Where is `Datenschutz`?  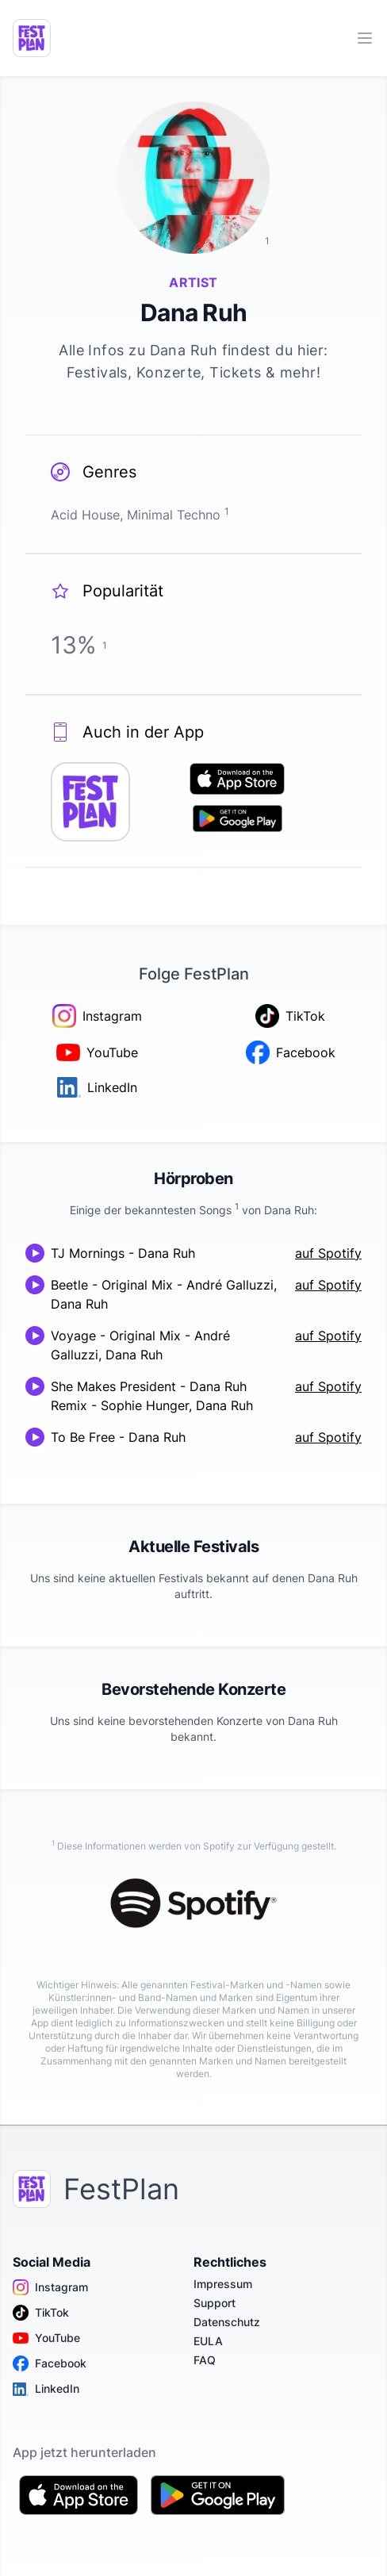 Datenschutz is located at coordinates (227, 2322).